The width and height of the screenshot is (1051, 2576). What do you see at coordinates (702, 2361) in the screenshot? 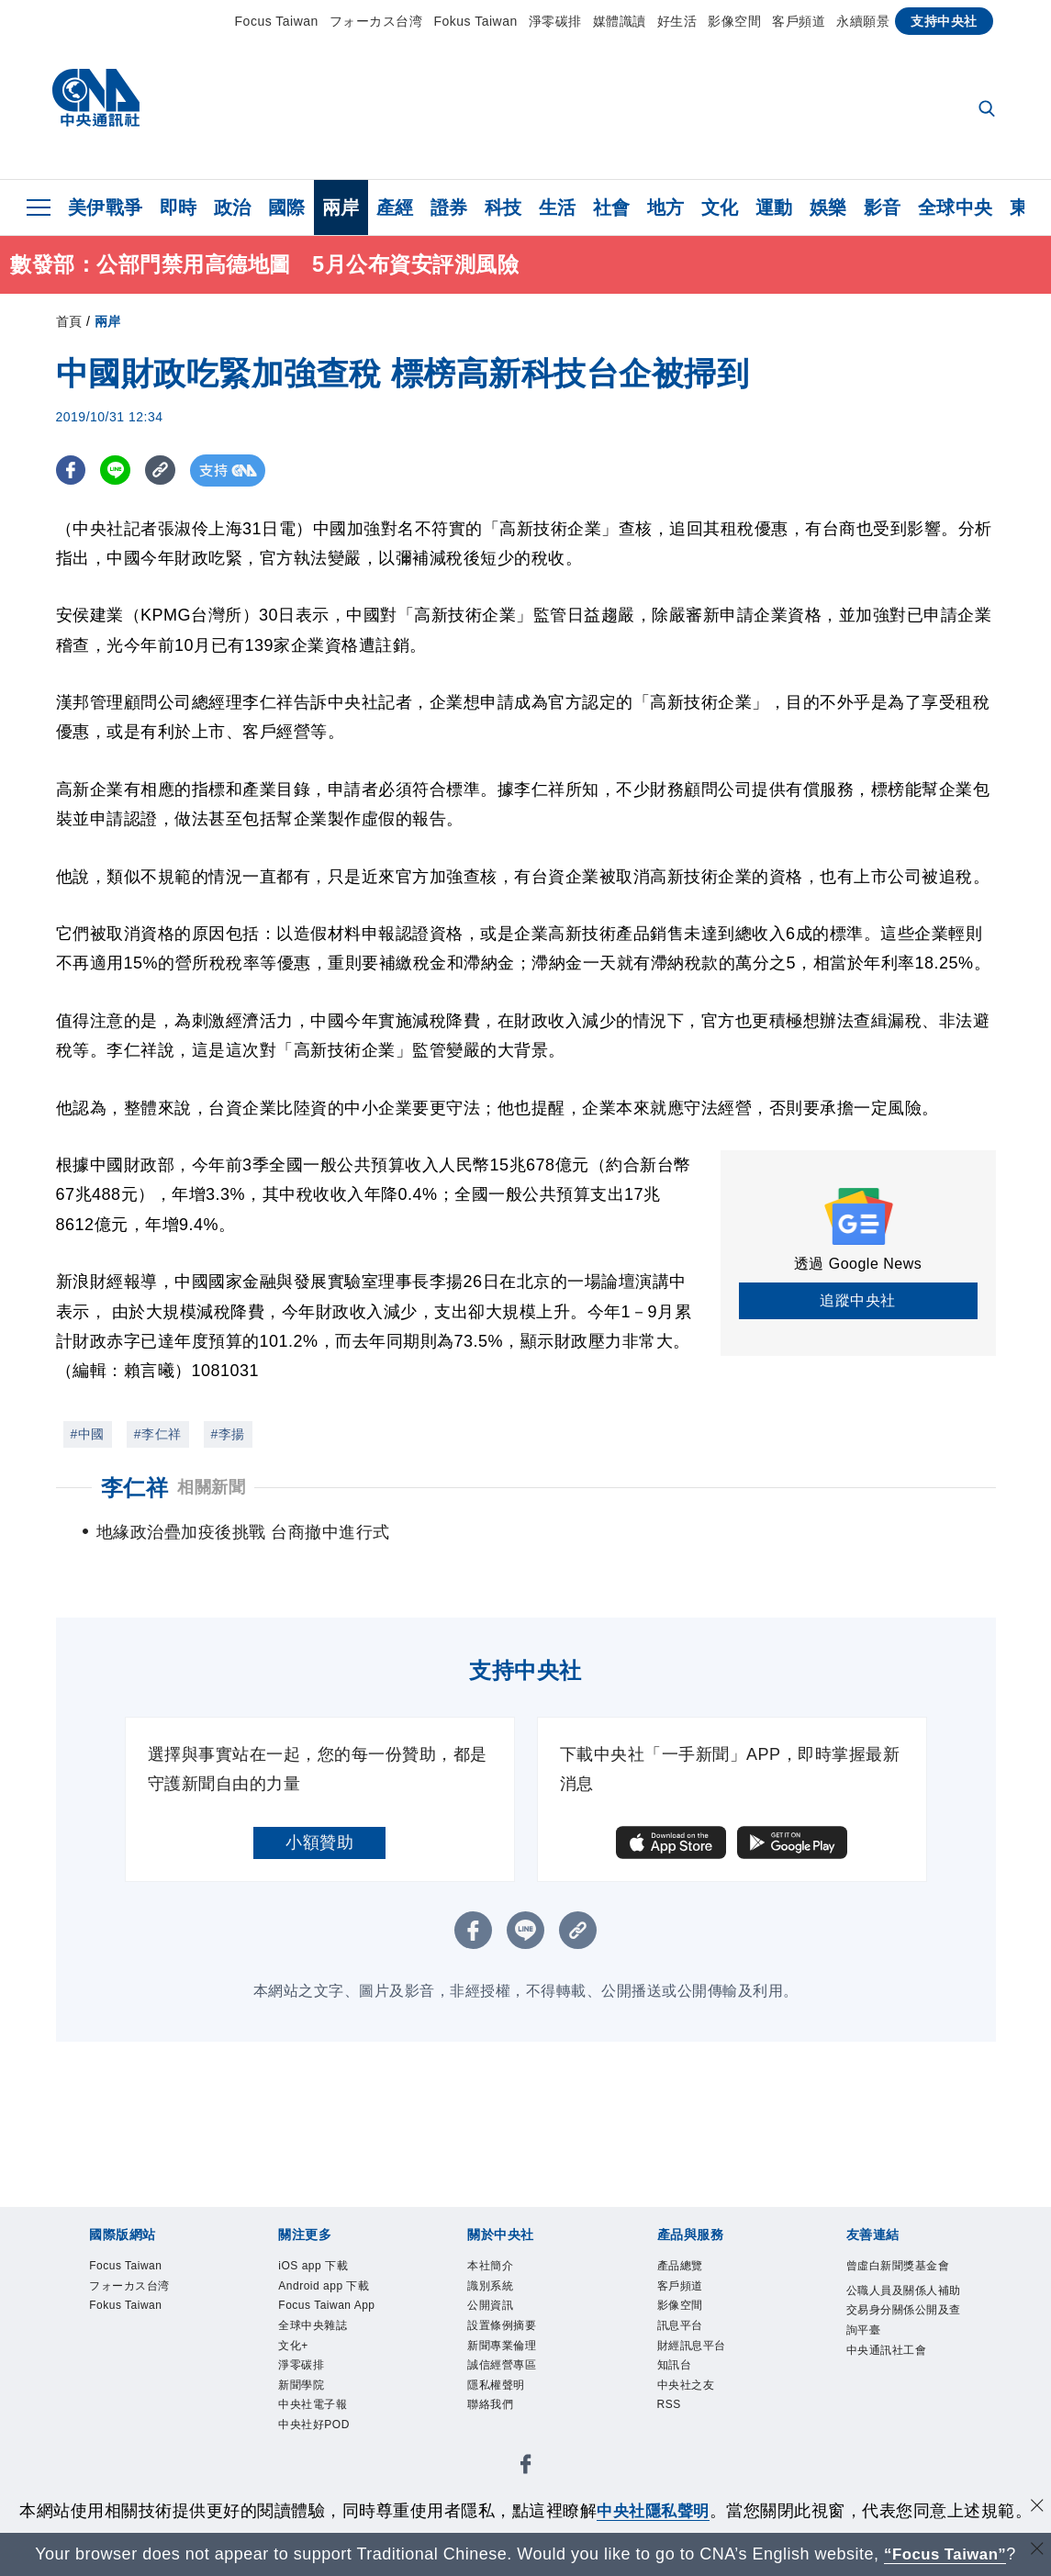
I see `財經訊息平台` at bounding box center [702, 2361].